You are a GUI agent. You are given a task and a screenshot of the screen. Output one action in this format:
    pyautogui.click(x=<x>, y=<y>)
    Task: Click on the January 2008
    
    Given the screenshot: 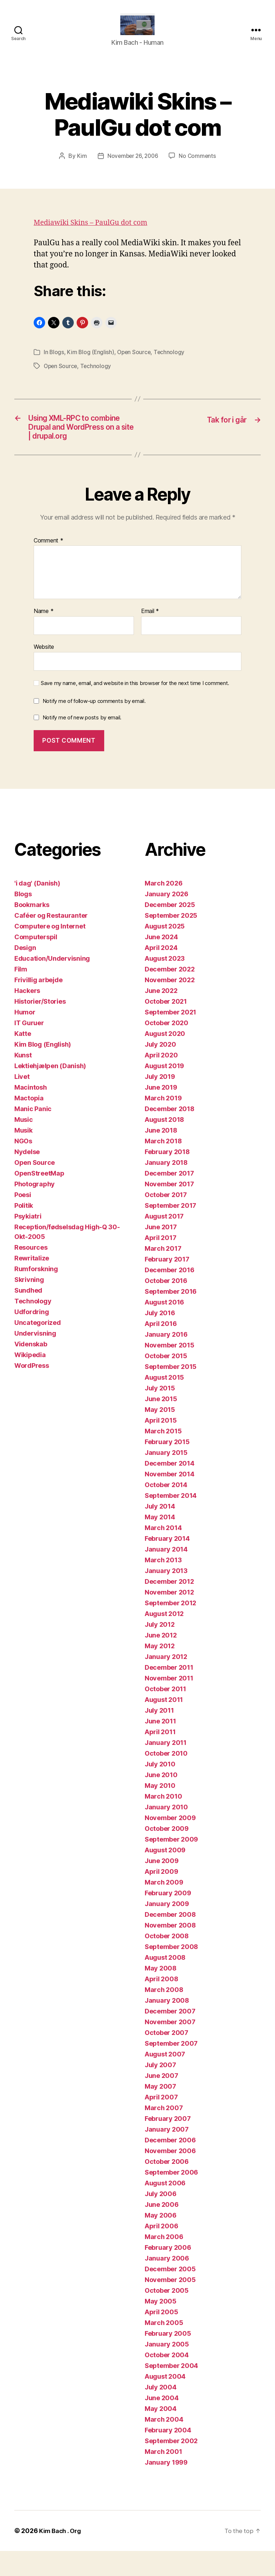 What is the action you would take?
    pyautogui.click(x=167, y=2025)
    